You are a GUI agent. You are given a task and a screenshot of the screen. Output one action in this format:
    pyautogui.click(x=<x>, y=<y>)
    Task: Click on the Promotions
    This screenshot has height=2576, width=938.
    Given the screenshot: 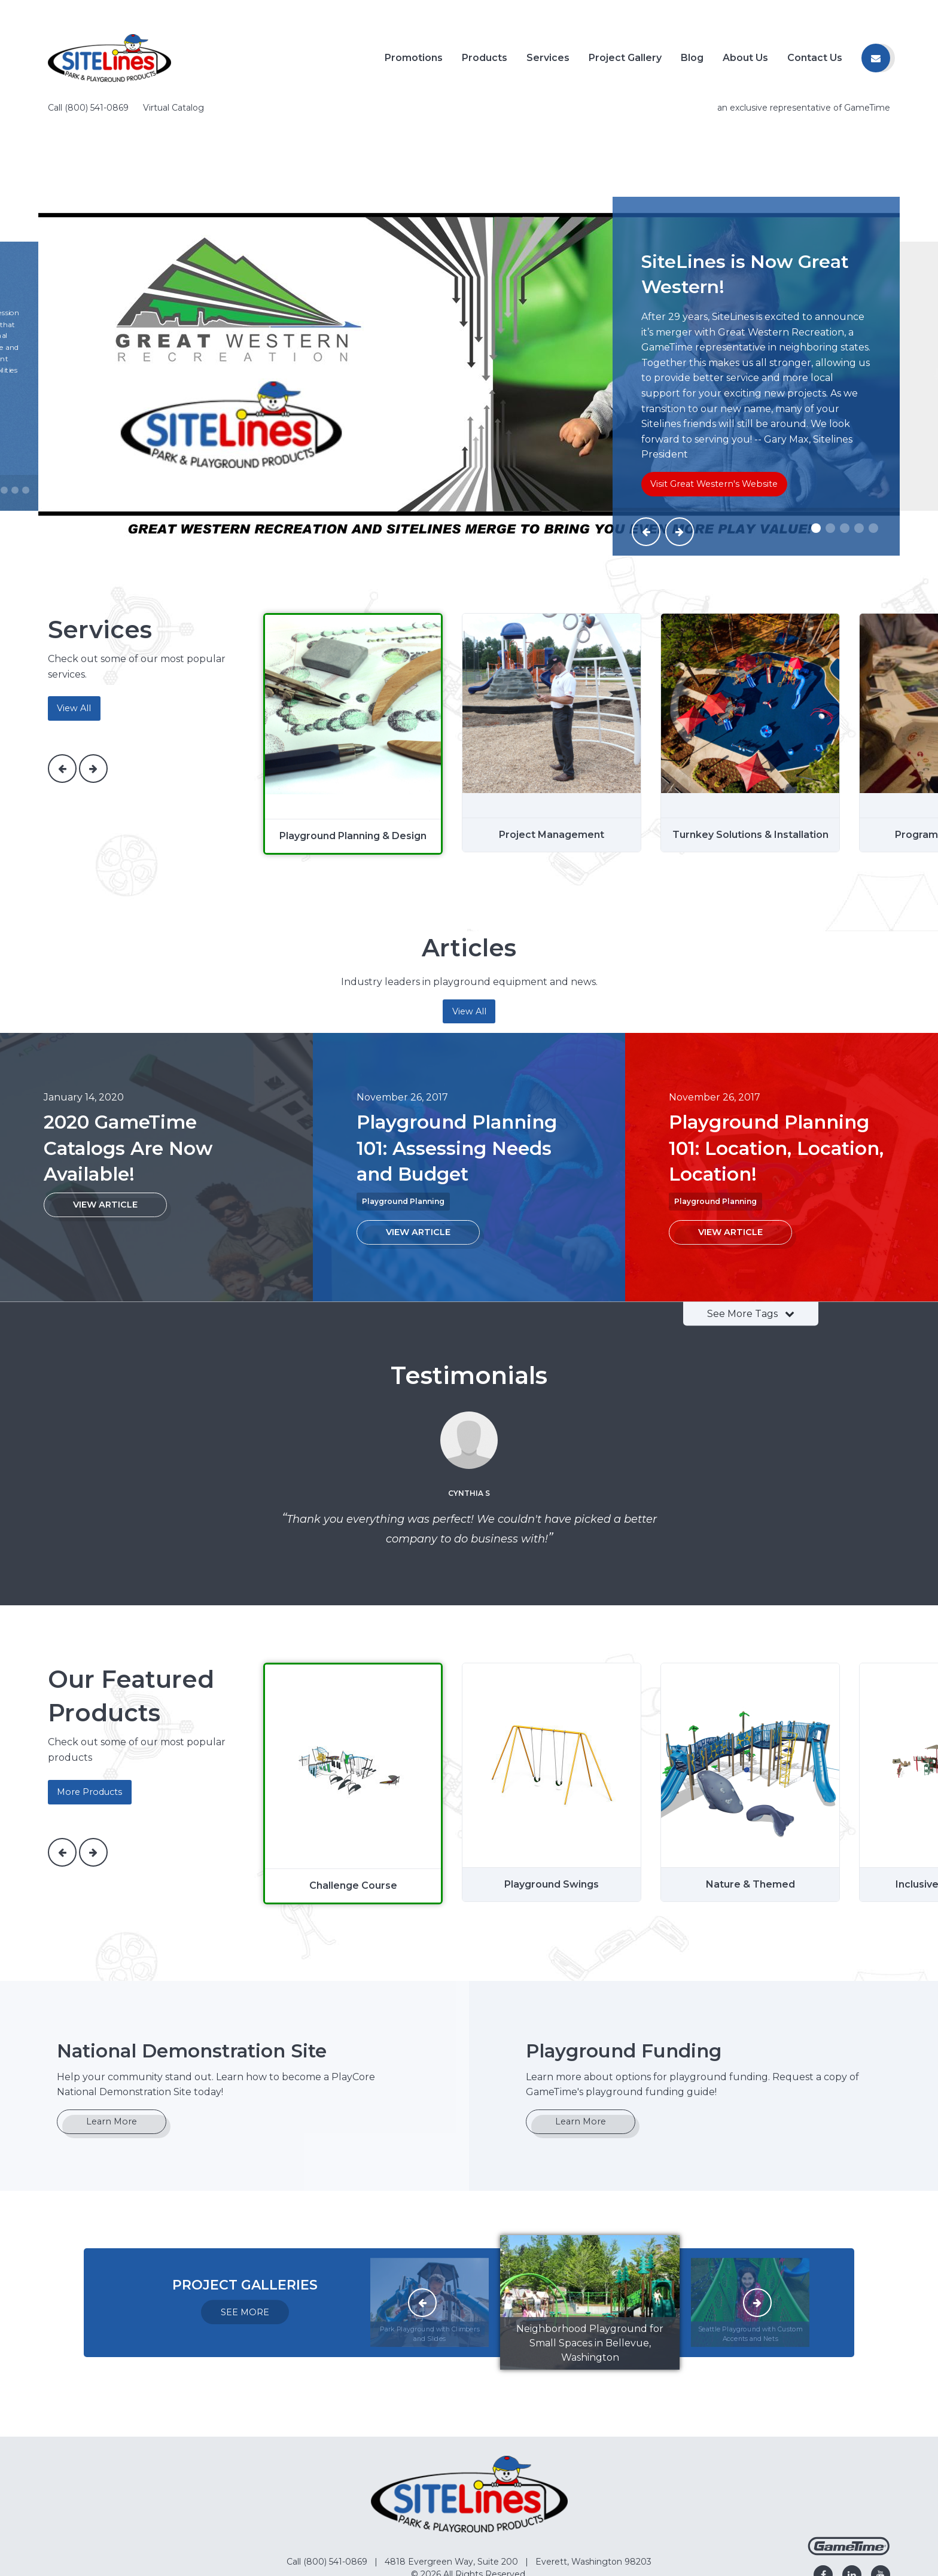 What is the action you would take?
    pyautogui.click(x=414, y=58)
    